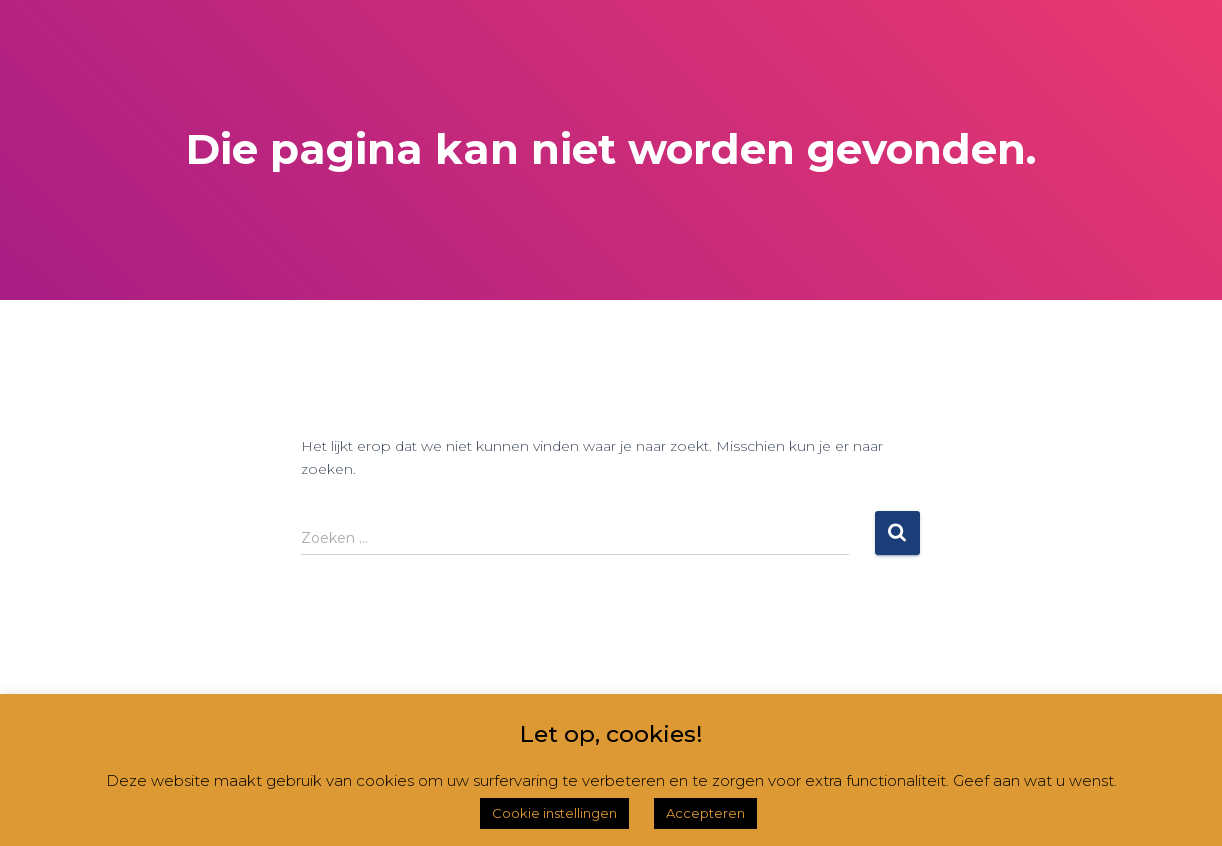  What do you see at coordinates (554, 813) in the screenshot?
I see `Cookie instellingen [button]` at bounding box center [554, 813].